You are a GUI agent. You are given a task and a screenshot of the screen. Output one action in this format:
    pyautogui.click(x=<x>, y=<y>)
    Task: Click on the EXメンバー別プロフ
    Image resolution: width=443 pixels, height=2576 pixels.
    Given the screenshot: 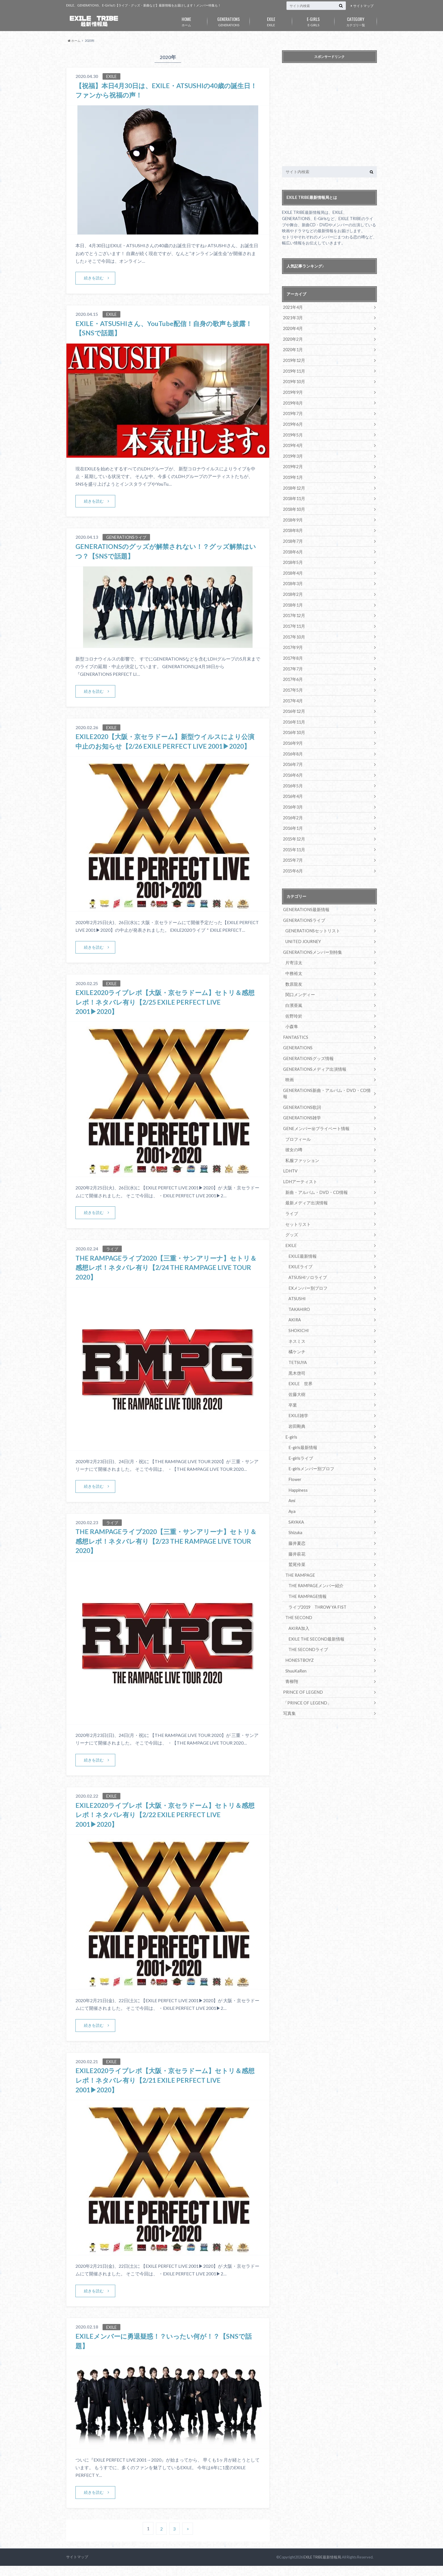 What is the action you would take?
    pyautogui.click(x=306, y=1265)
    